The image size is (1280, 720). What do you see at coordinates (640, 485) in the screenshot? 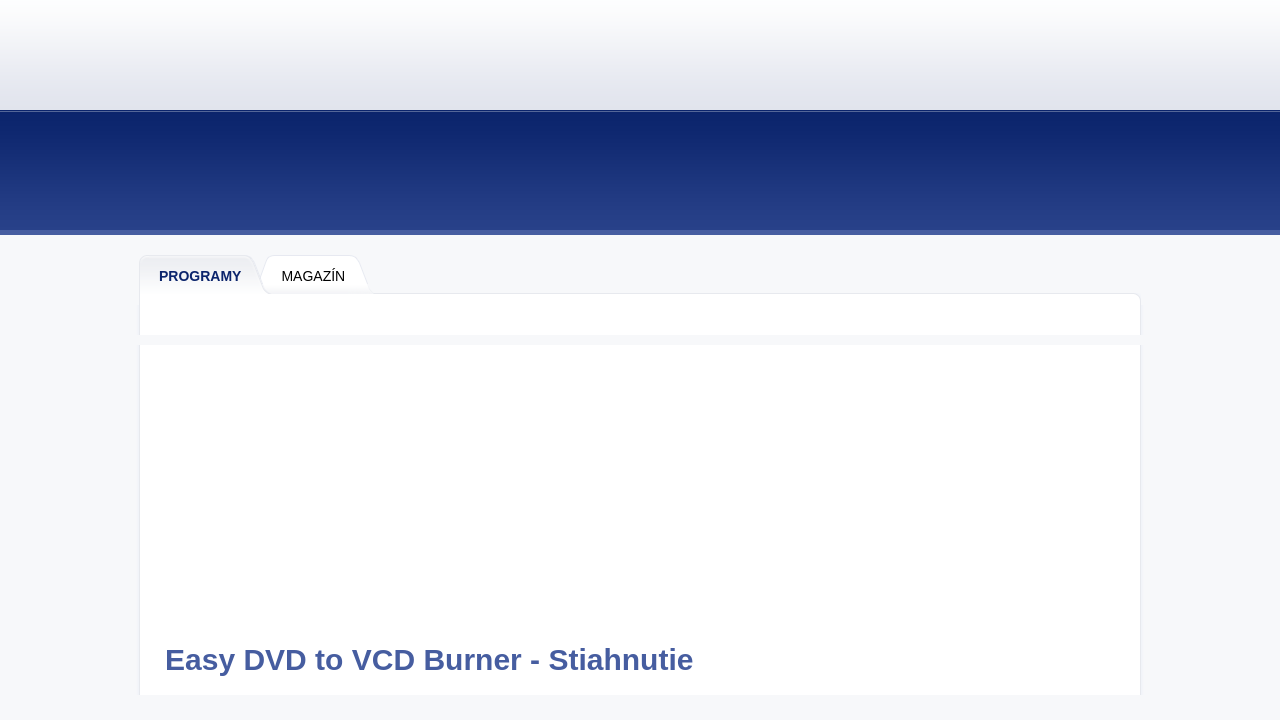
I see `[Advertisement]` at bounding box center [640, 485].